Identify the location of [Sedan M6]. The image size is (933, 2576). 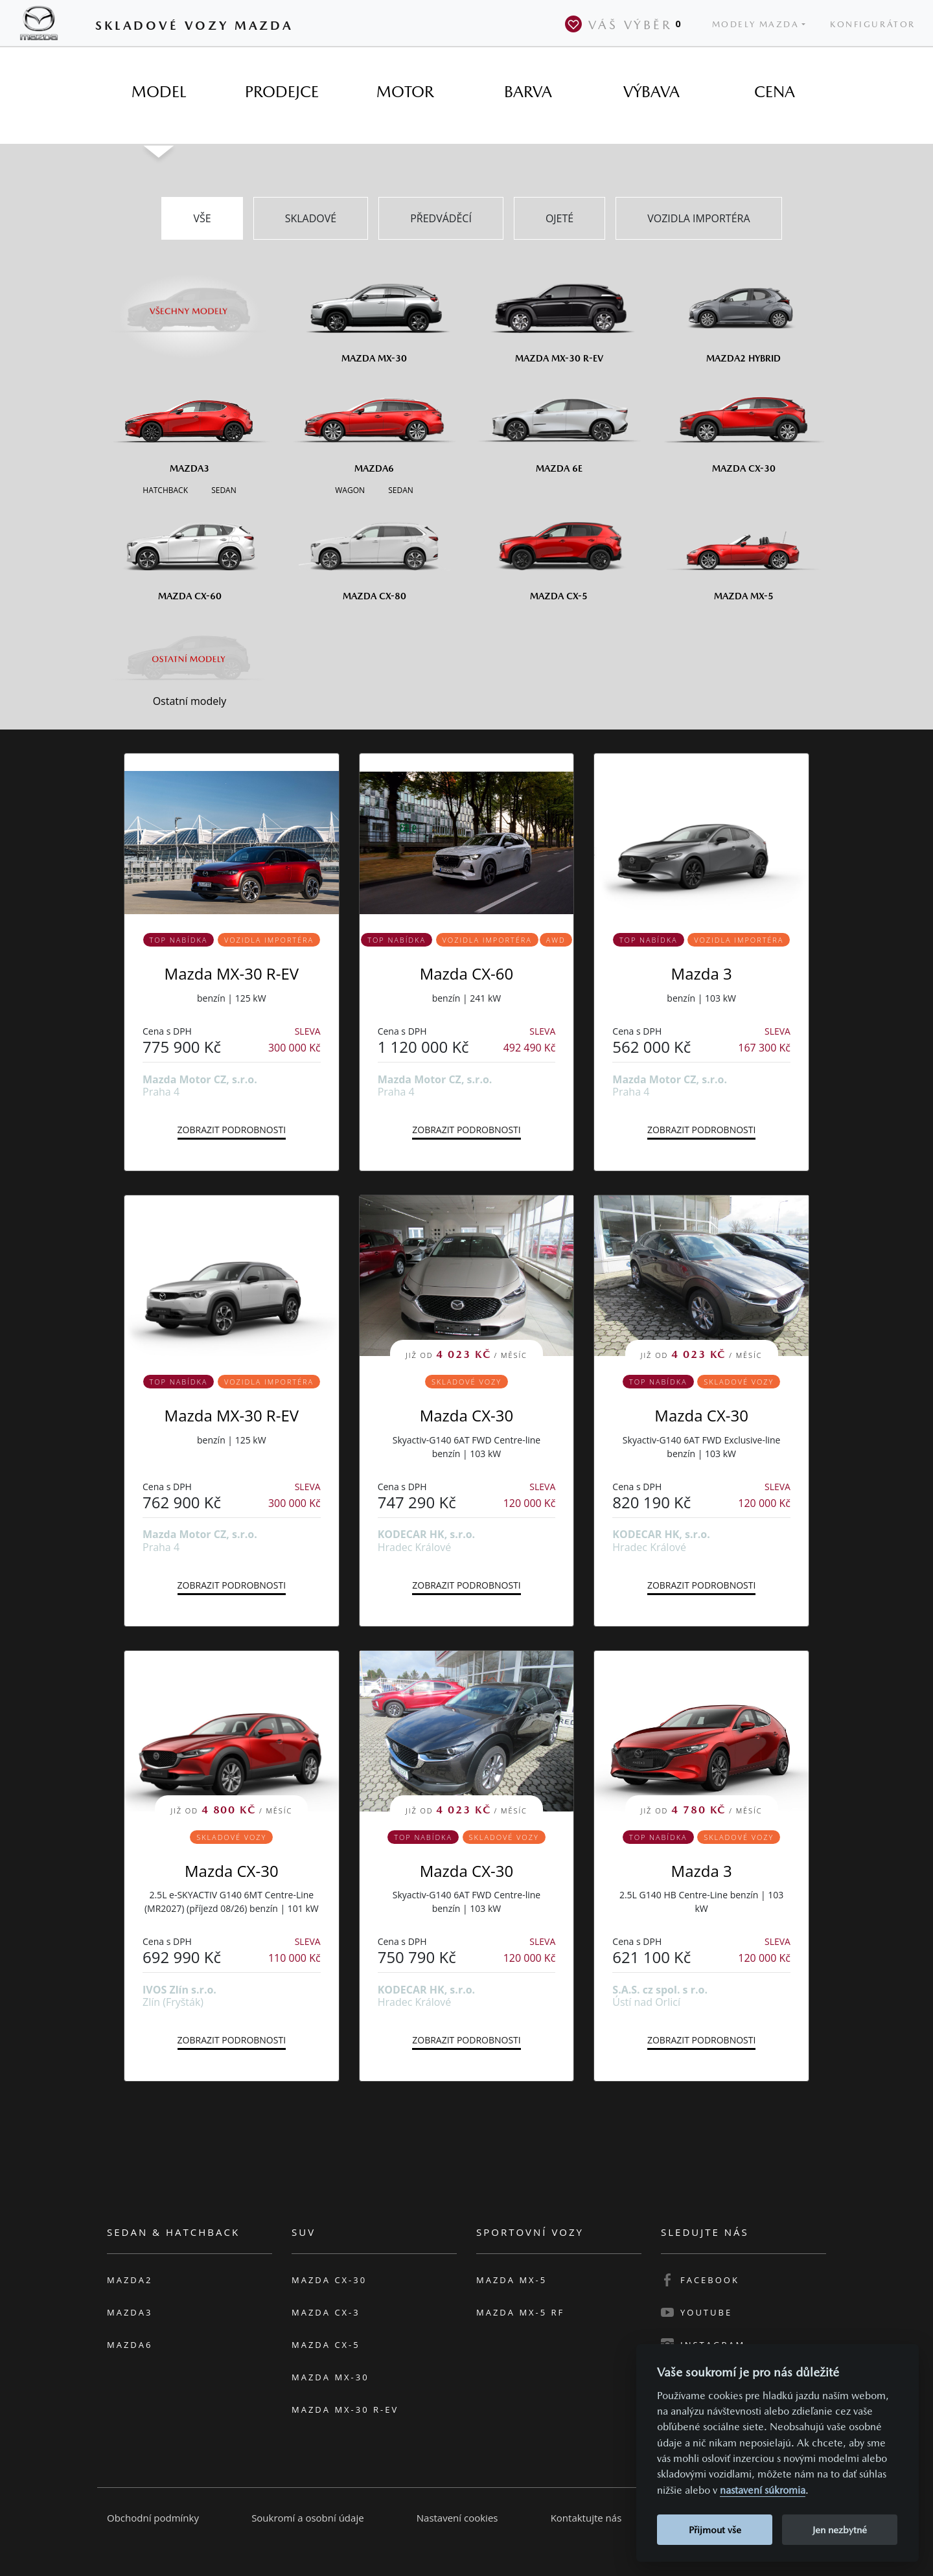
(399, 489).